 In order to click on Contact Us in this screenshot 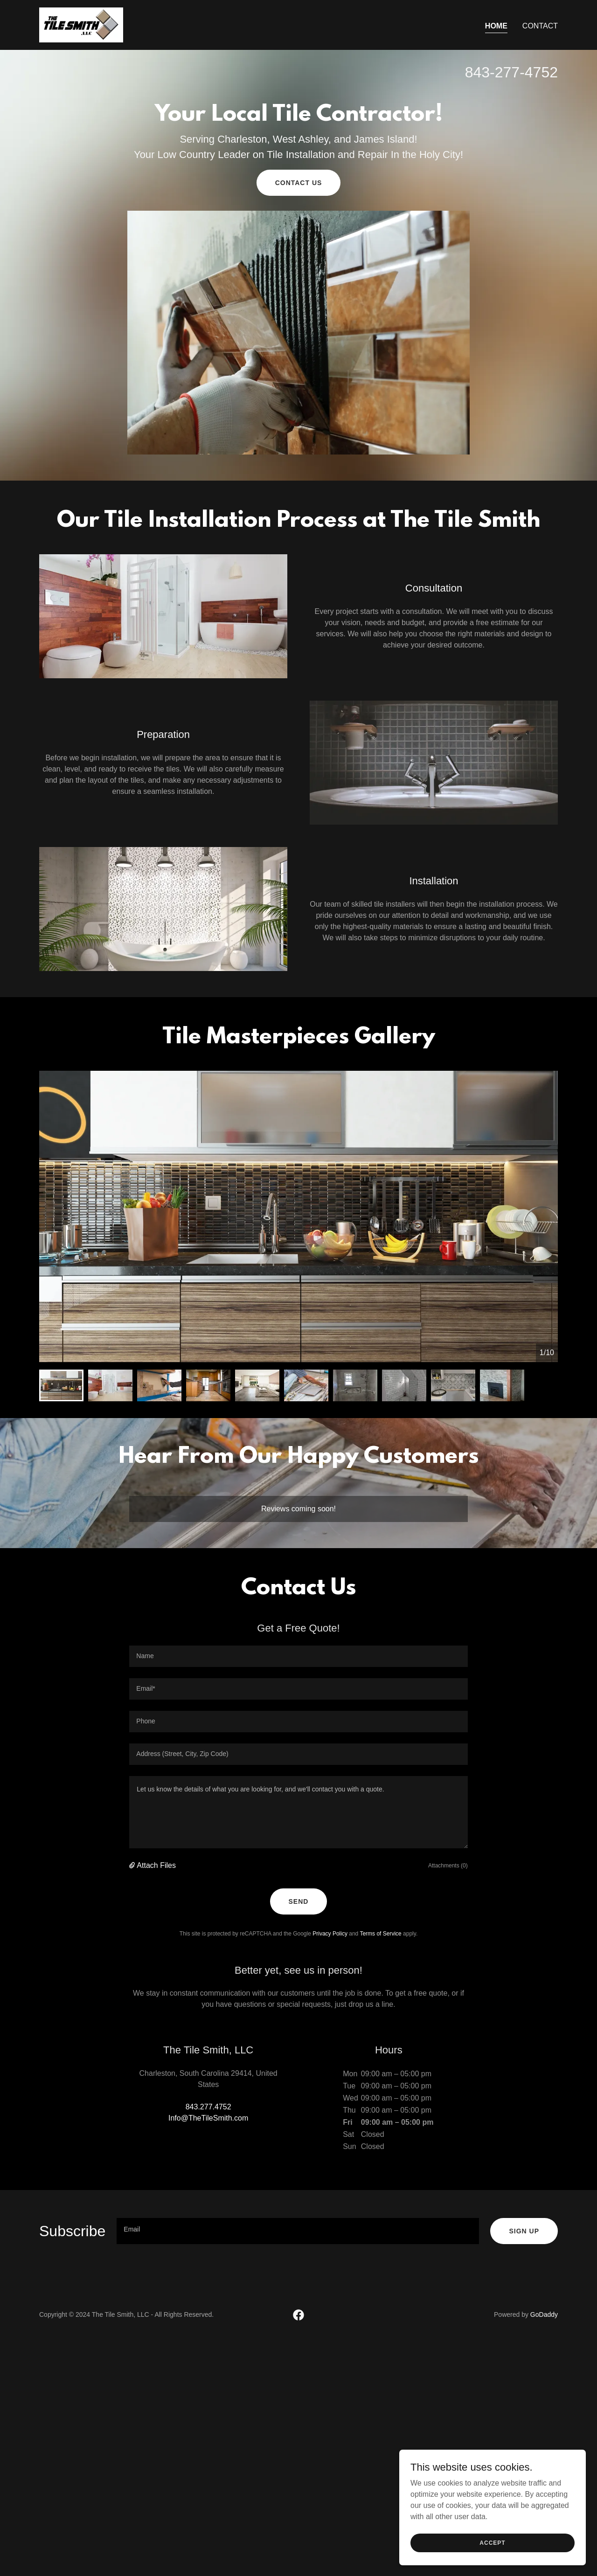, I will do `click(298, 182)`.